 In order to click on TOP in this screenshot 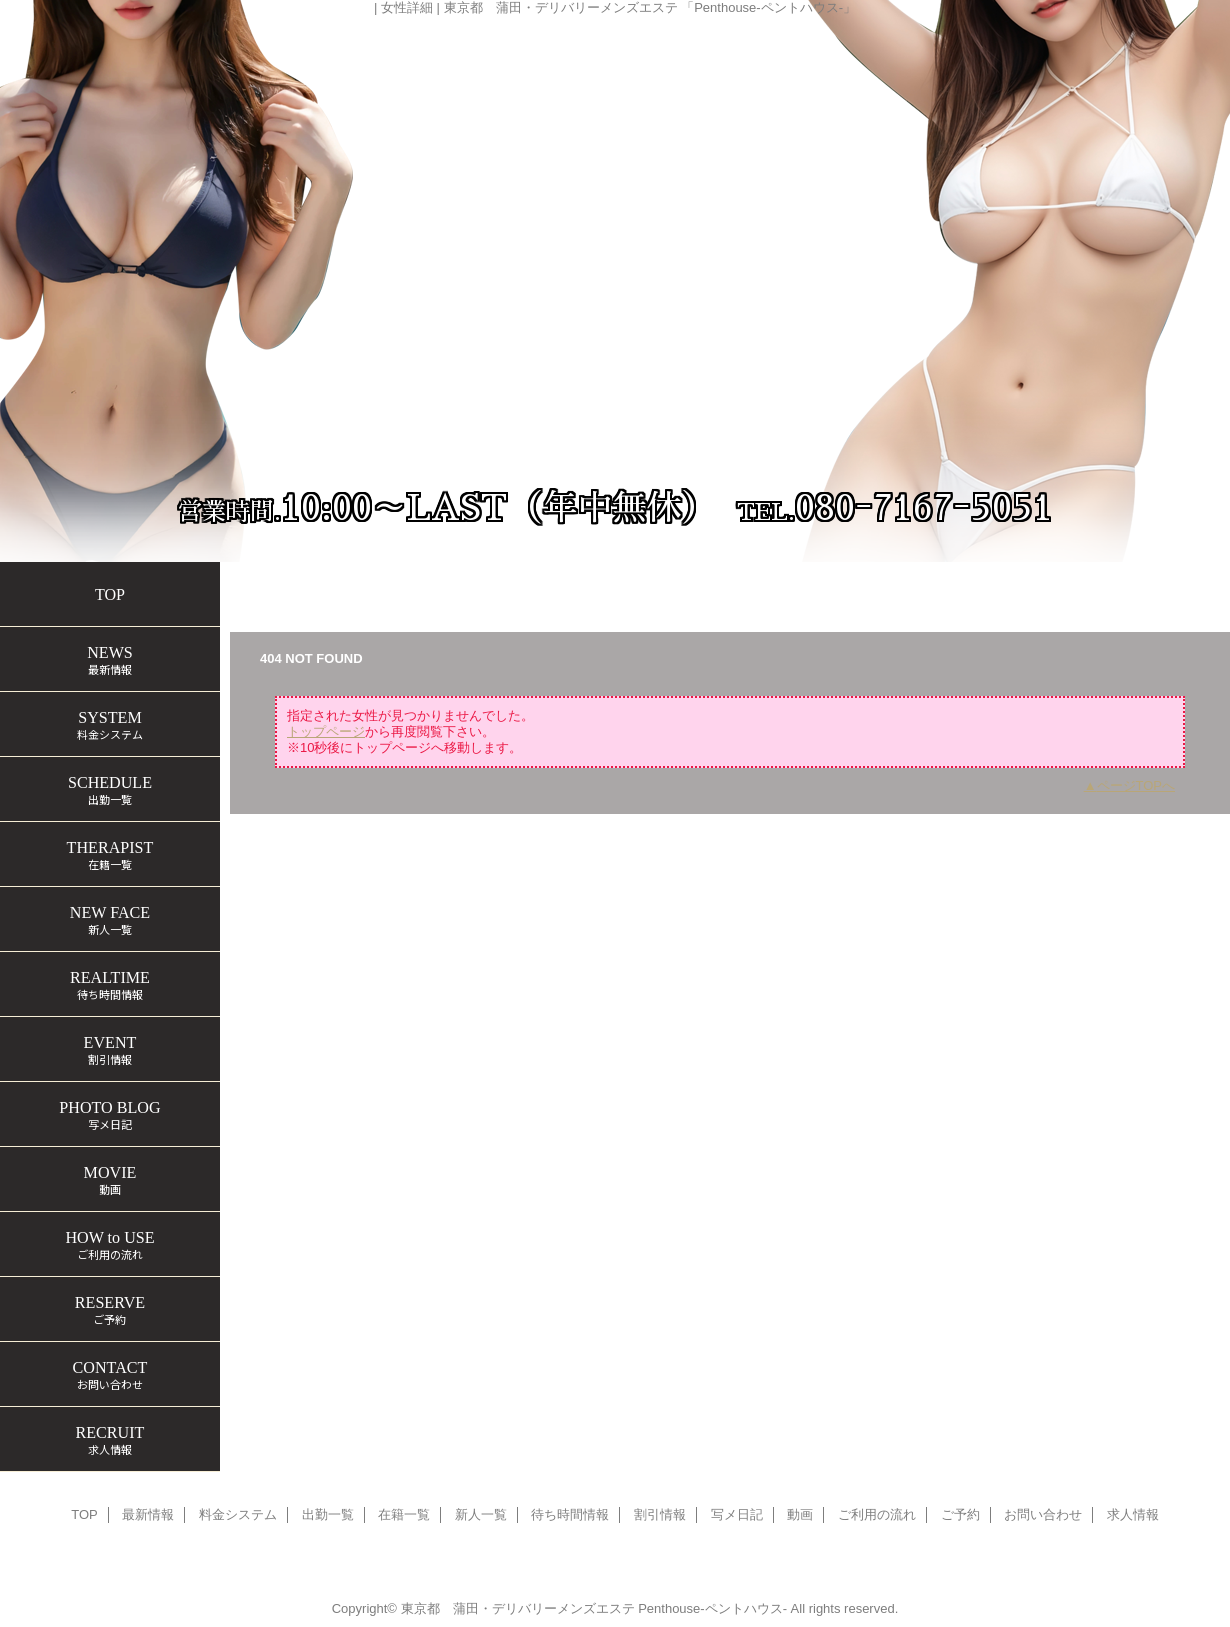, I will do `click(110, 594)`.